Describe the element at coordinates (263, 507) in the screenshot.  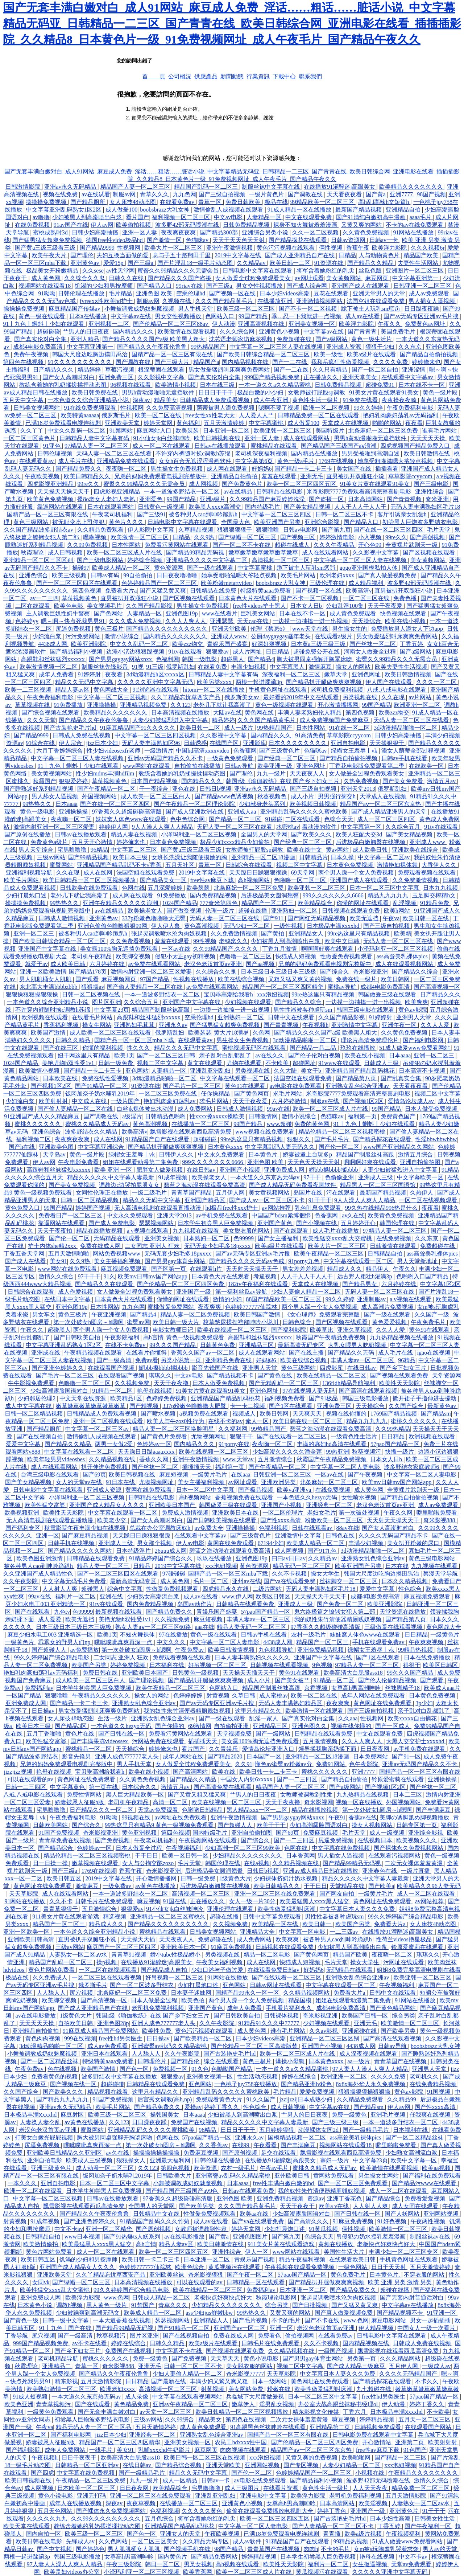
I see `国内特级毛片` at that location.